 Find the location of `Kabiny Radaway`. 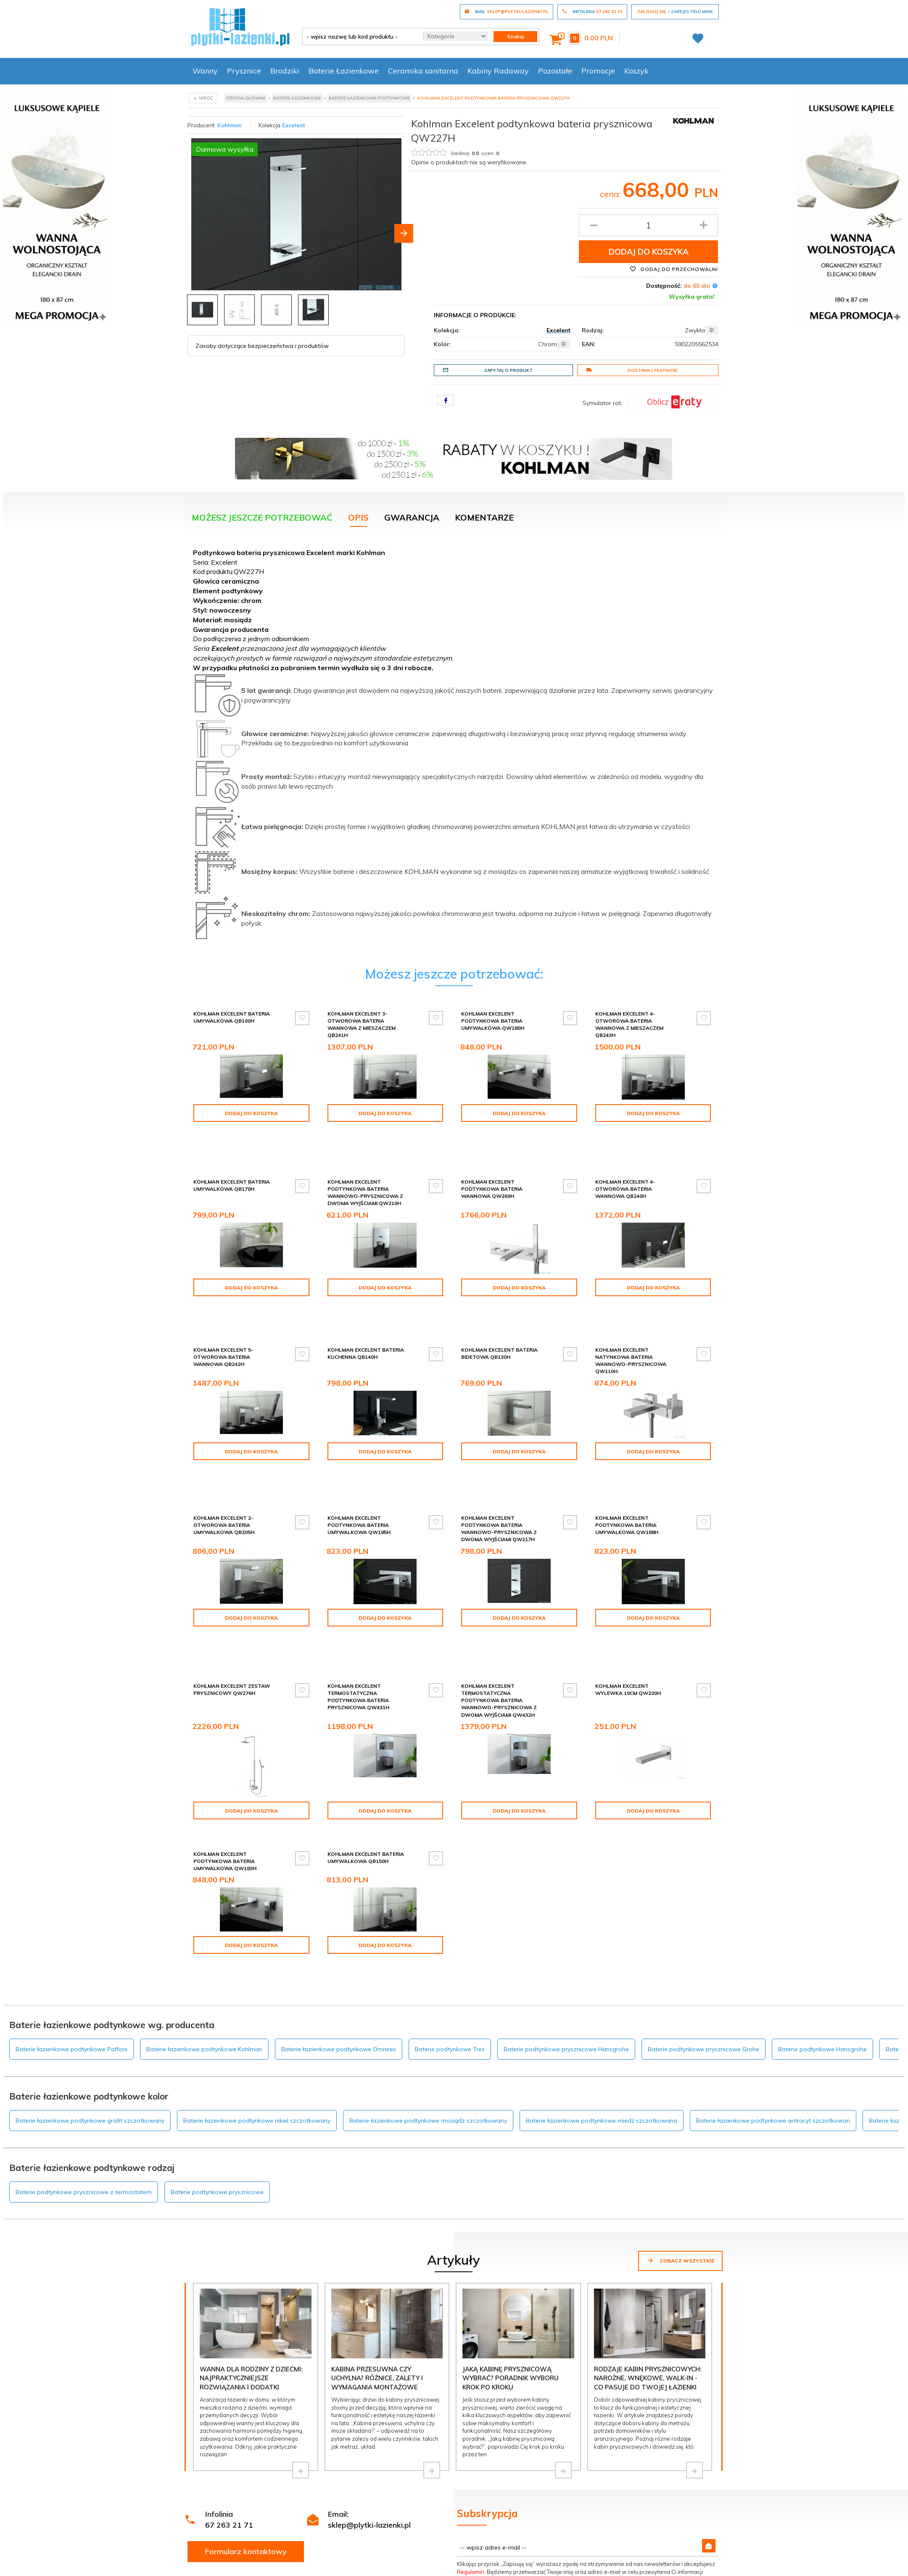

Kabiny Radaway is located at coordinates (498, 71).